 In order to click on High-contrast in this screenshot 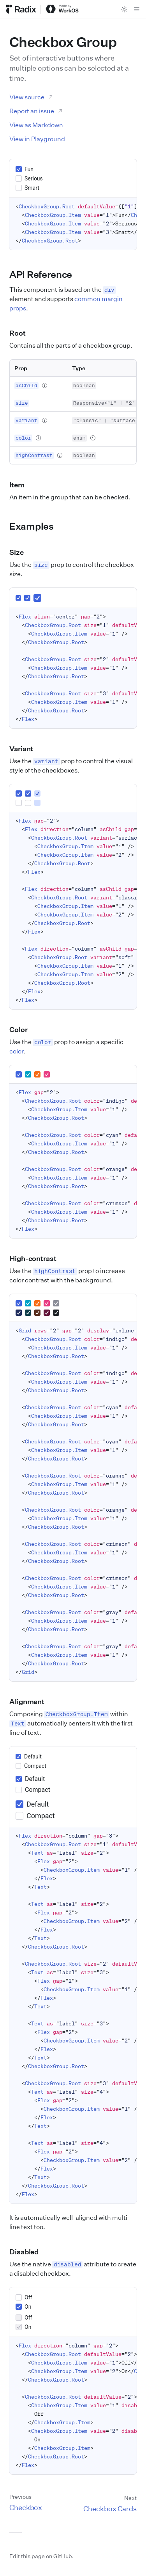, I will do `click(37, 1258)`.